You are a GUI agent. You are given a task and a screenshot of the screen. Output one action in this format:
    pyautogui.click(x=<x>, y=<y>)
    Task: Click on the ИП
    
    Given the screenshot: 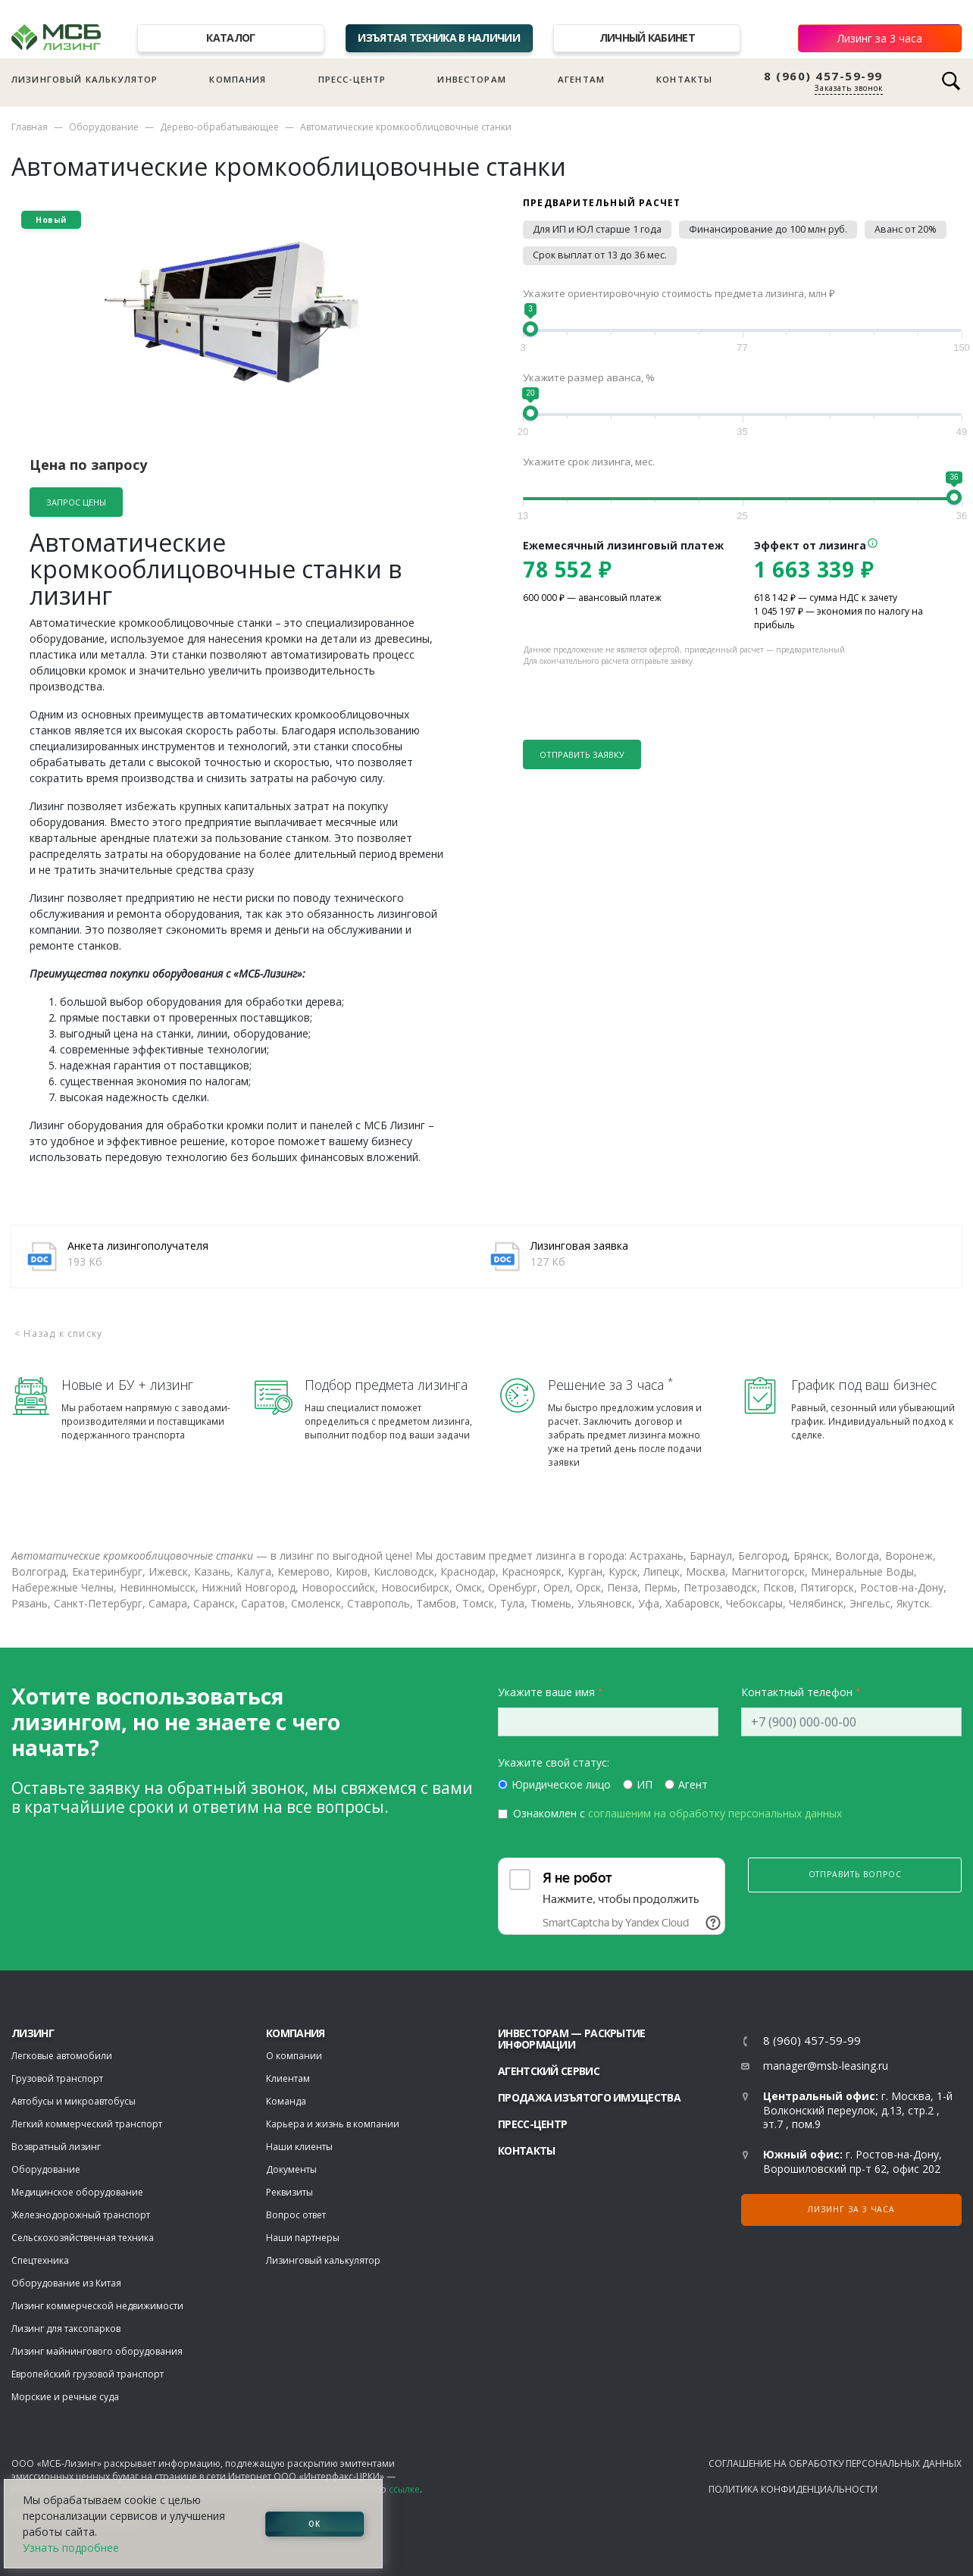 What is the action you would take?
    pyautogui.click(x=644, y=1784)
    